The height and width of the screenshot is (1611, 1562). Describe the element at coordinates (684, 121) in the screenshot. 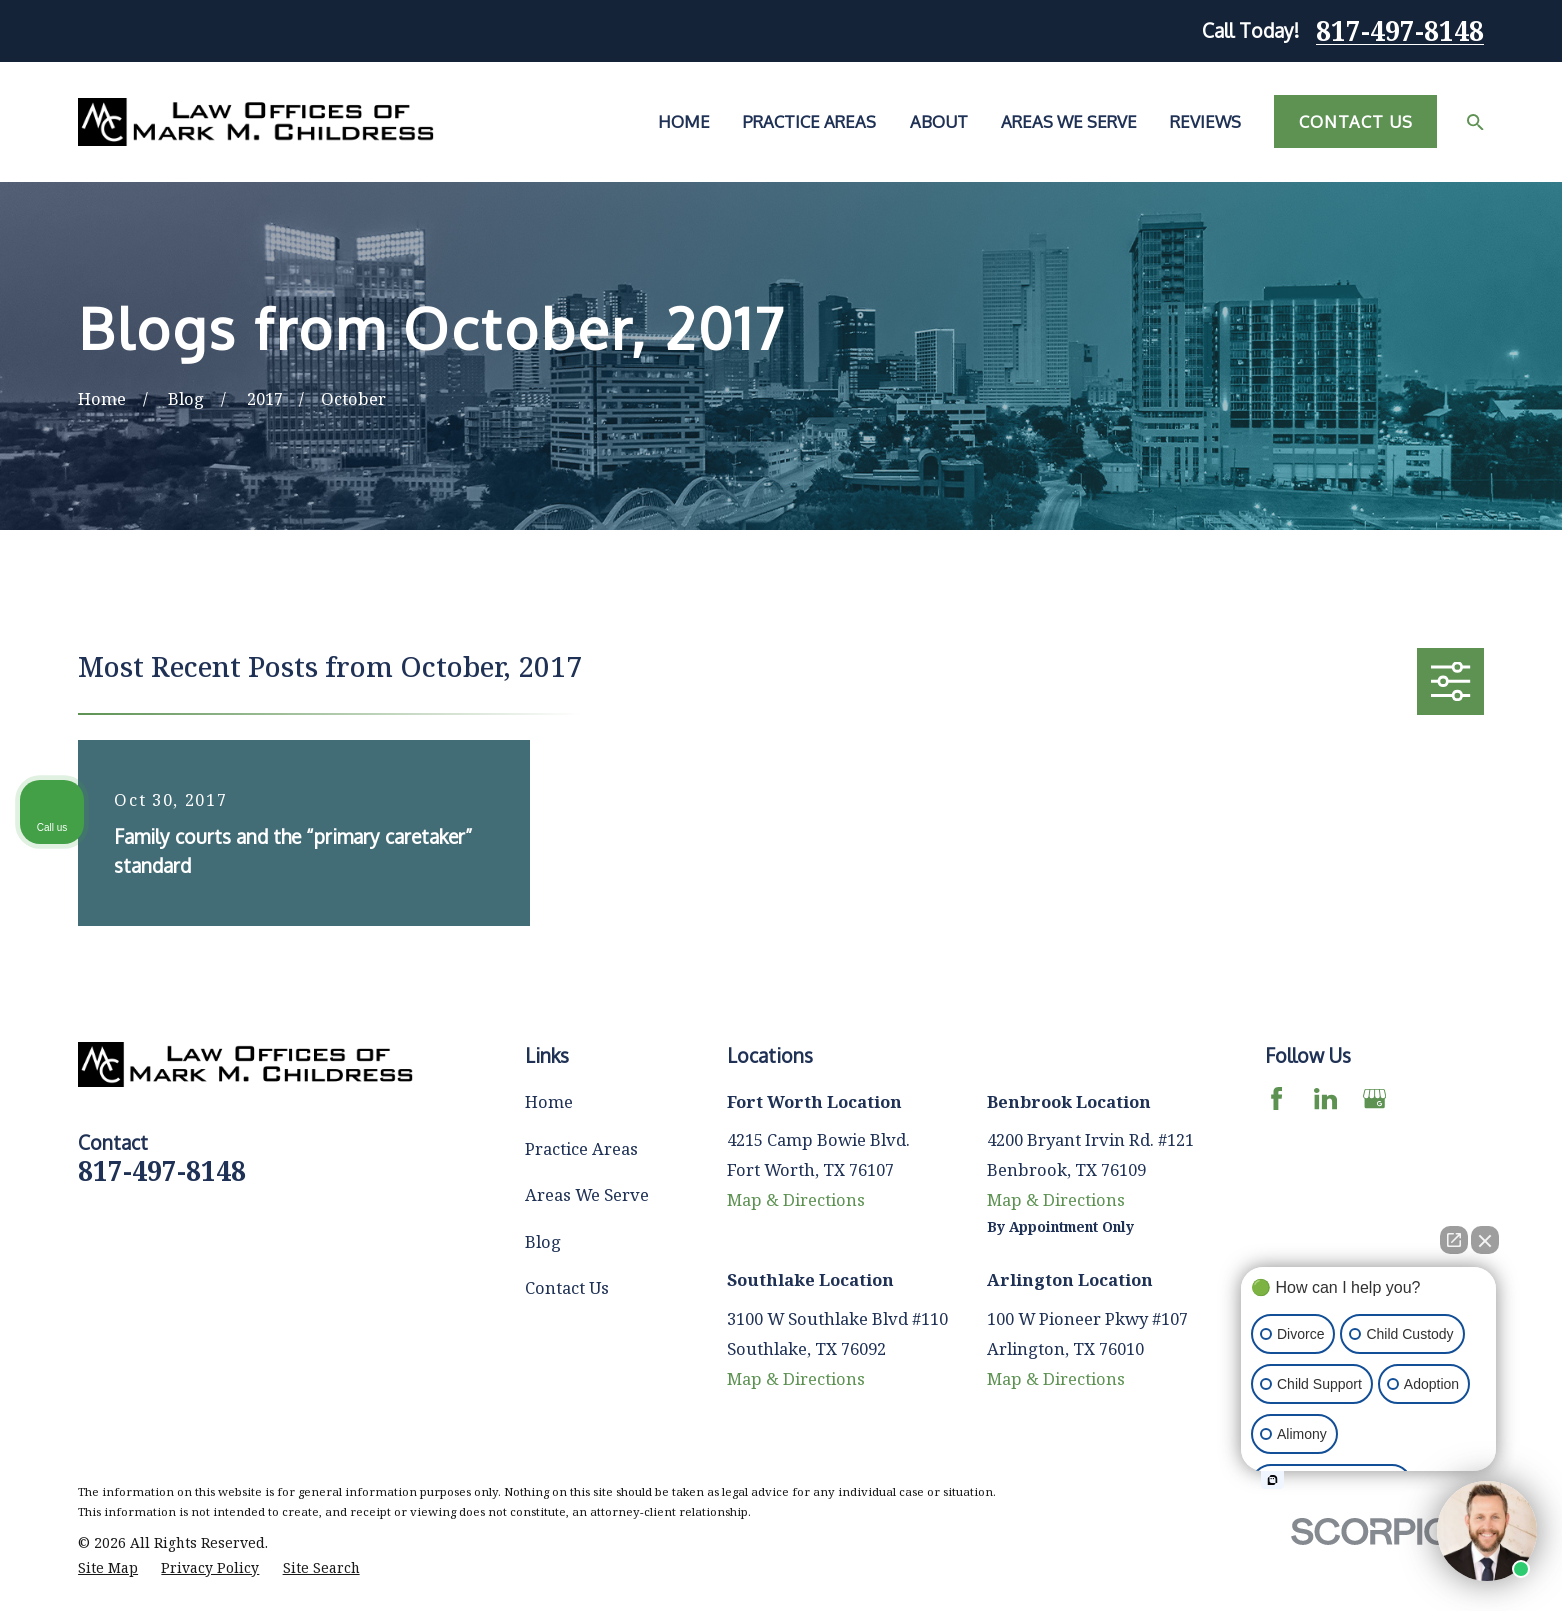

I see `Home [menuitem]` at that location.